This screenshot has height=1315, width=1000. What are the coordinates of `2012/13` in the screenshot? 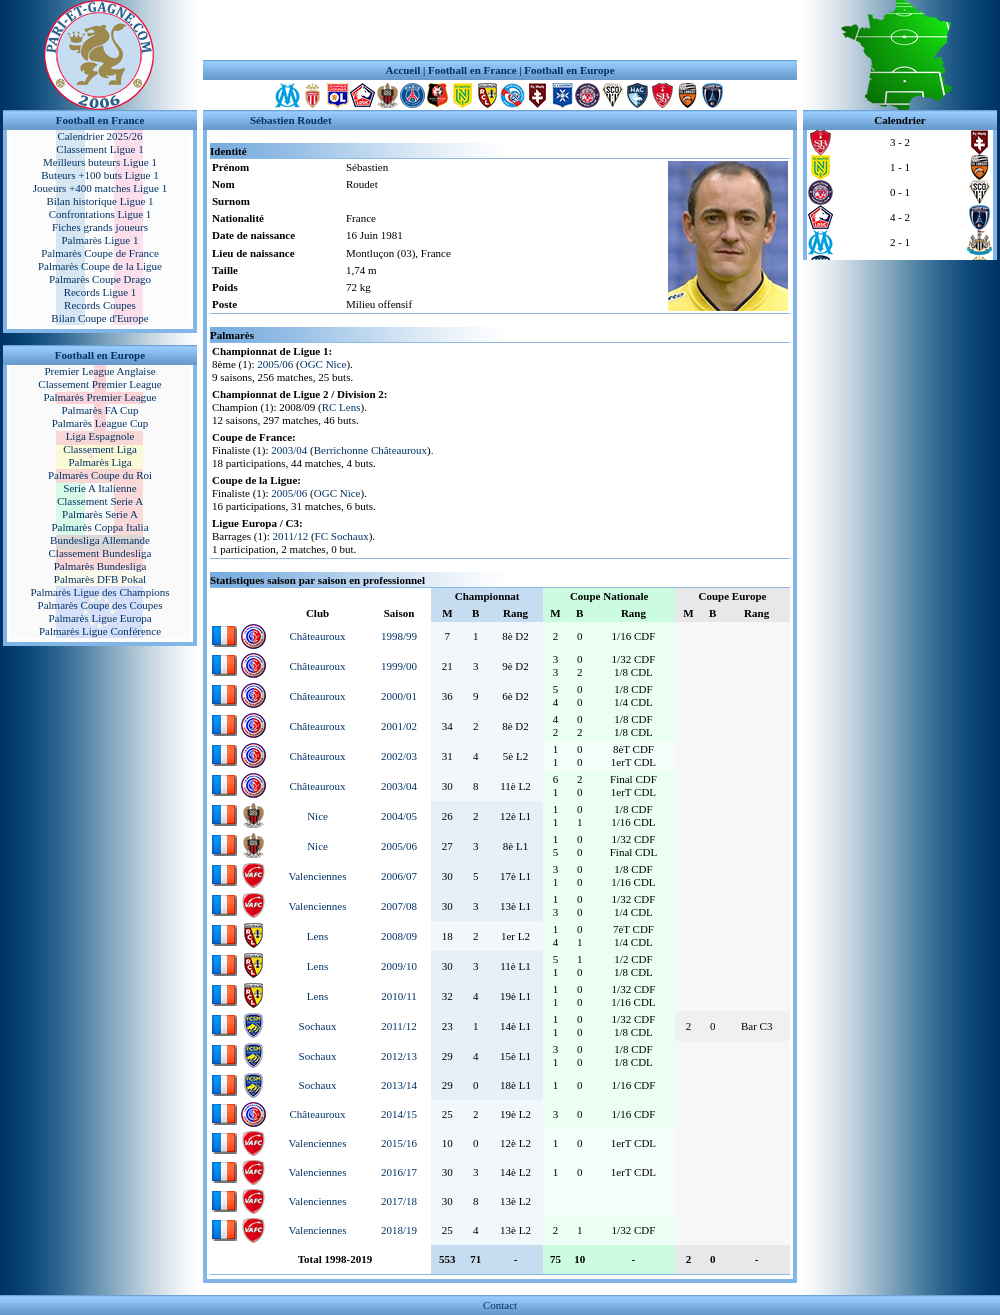 It's located at (399, 1056).